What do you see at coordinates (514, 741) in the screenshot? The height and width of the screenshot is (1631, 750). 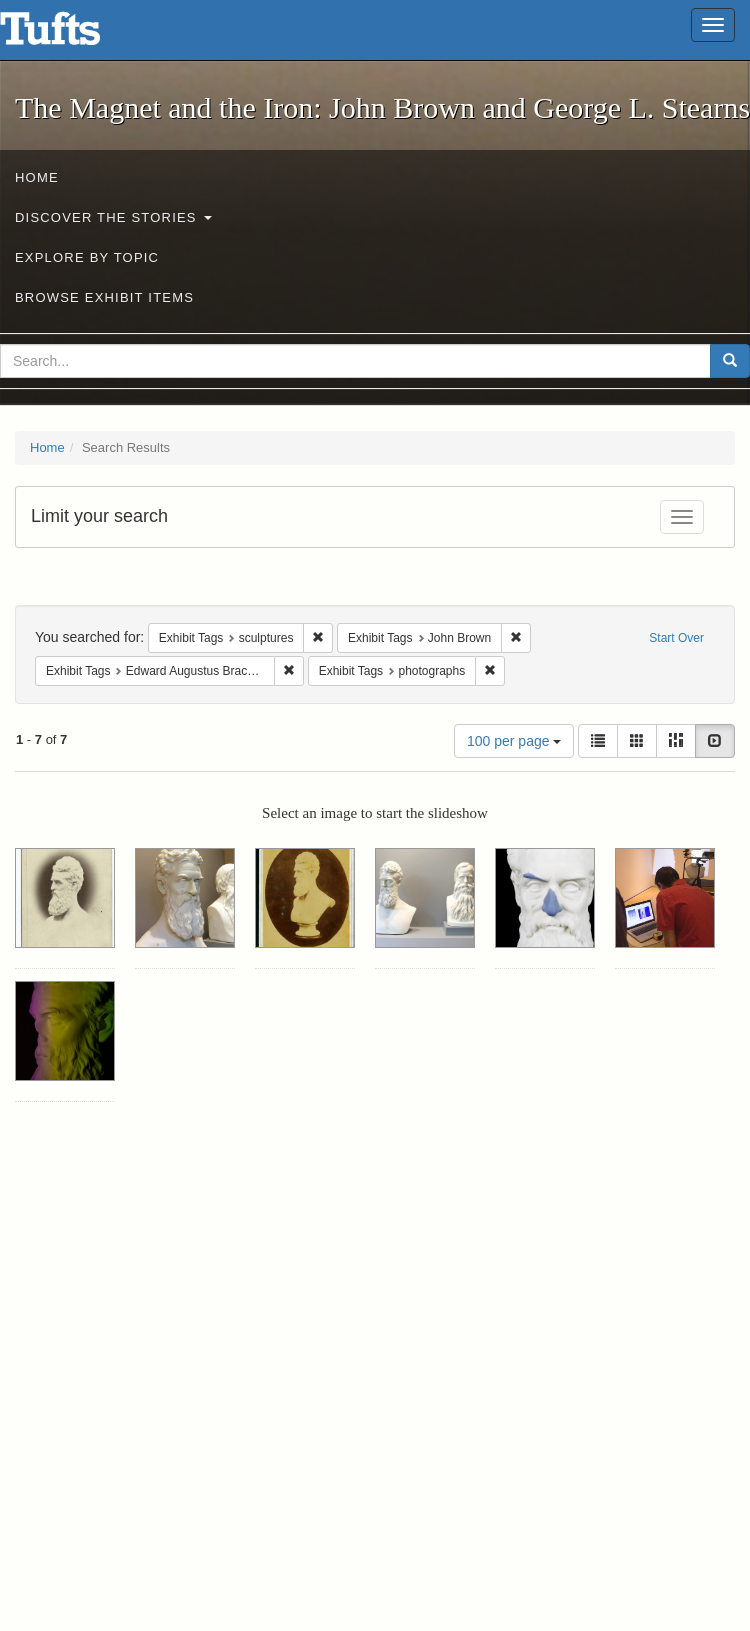 I see `100 per page` at bounding box center [514, 741].